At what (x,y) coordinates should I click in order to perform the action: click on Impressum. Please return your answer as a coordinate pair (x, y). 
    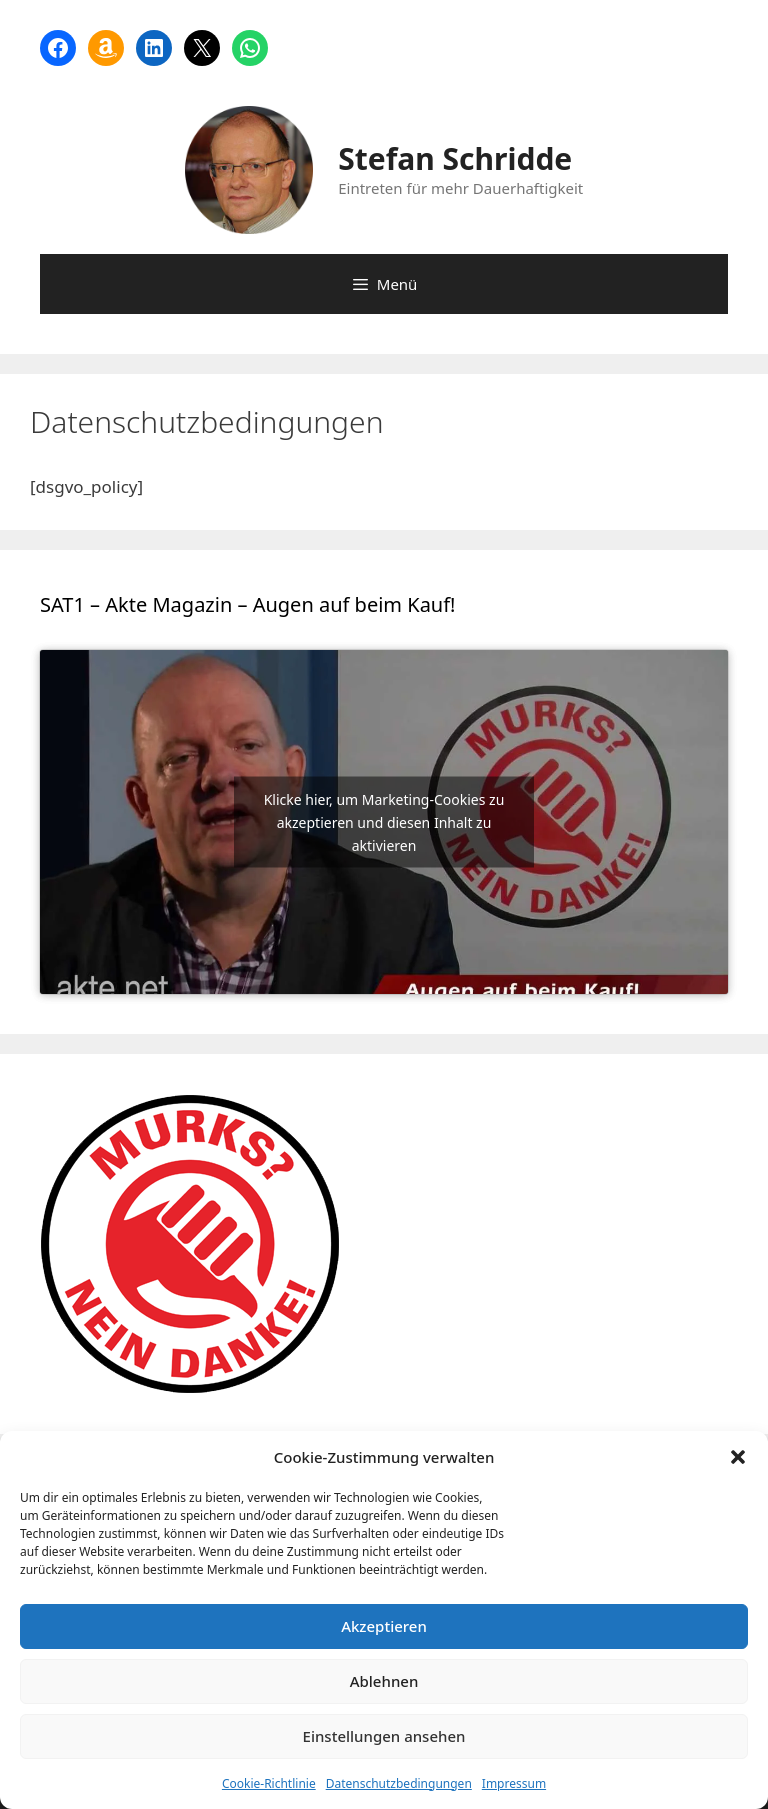
    Looking at the image, I should click on (514, 1783).